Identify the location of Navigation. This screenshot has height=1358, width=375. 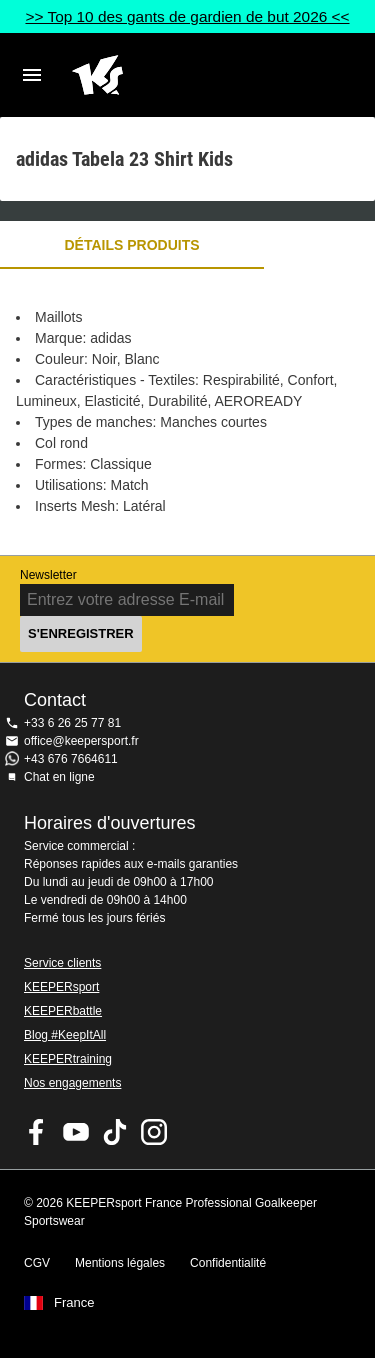
(32, 75).